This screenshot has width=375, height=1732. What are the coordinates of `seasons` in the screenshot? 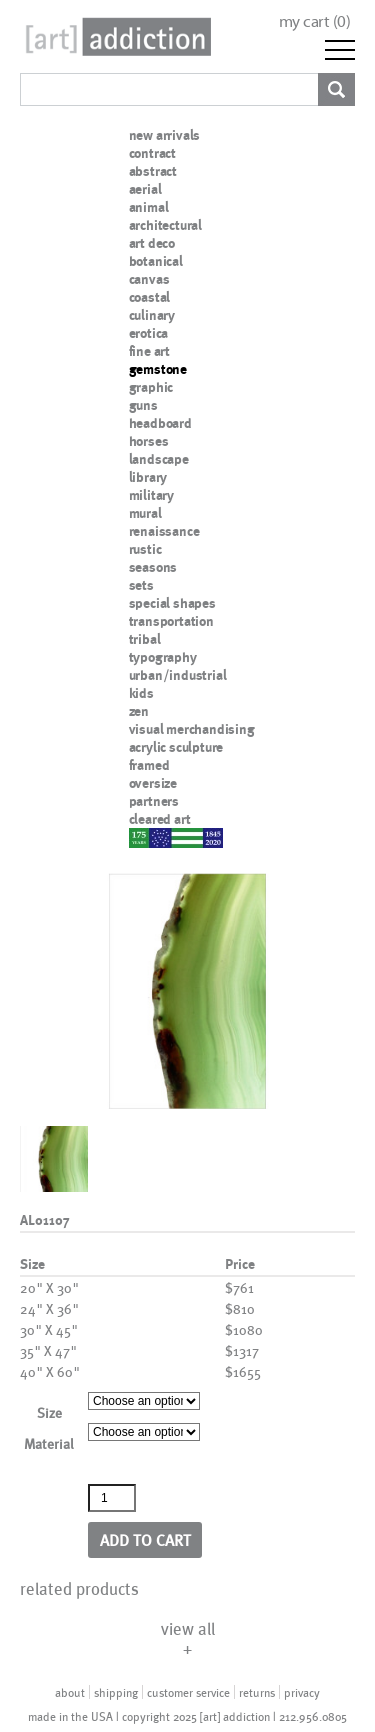 It's located at (153, 567).